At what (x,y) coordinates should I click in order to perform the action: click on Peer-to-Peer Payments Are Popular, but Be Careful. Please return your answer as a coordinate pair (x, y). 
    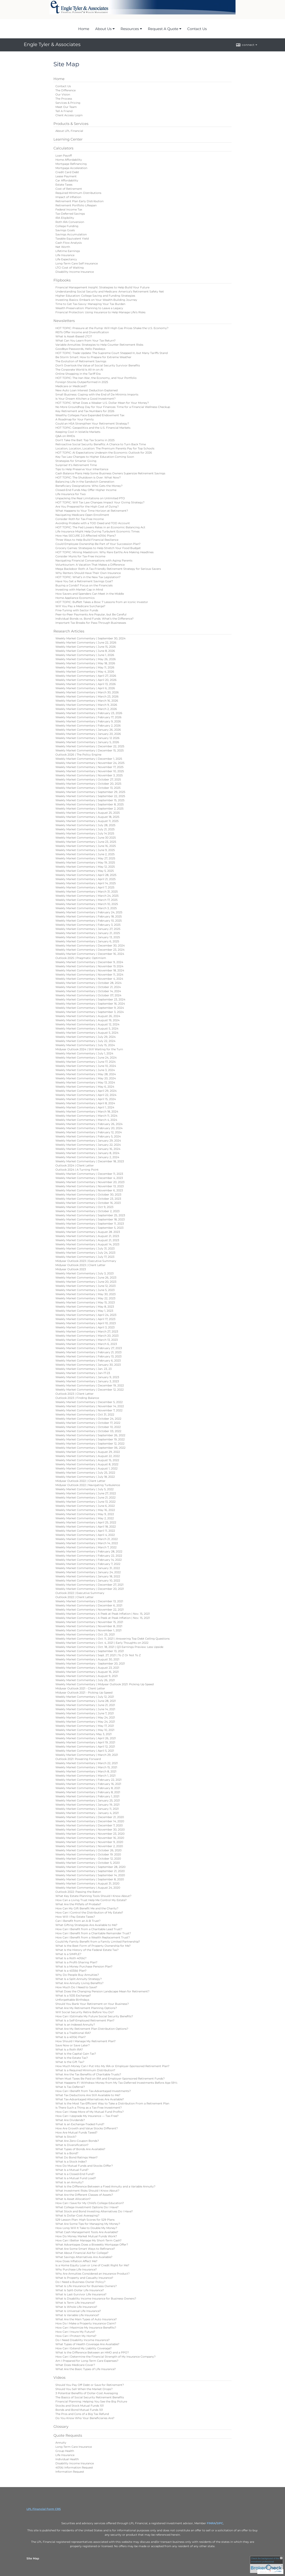
    Looking at the image, I should click on (90, 614).